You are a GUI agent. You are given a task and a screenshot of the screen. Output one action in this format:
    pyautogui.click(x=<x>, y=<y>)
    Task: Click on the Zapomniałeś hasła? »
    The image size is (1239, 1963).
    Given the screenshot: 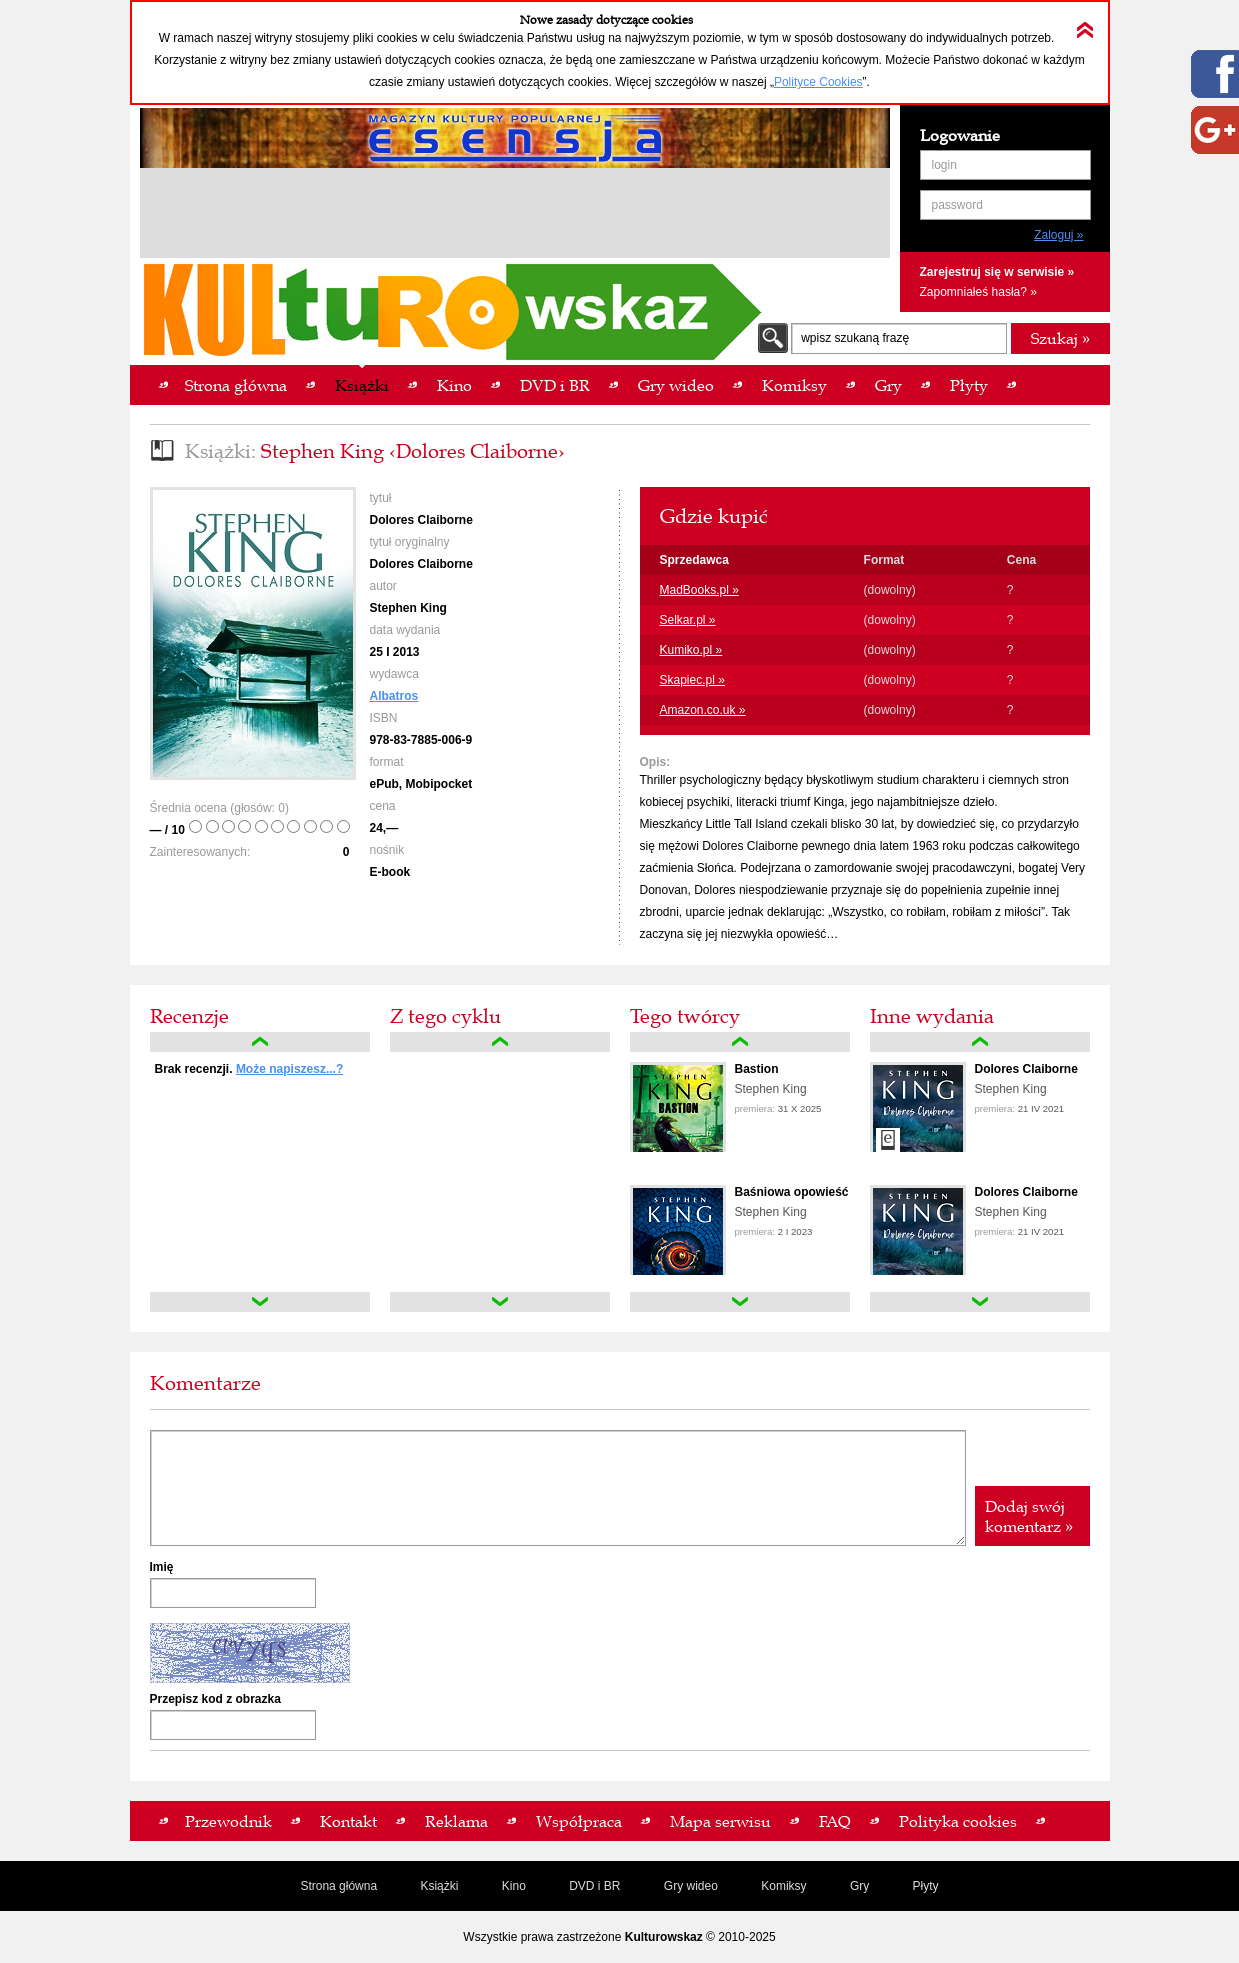 What is the action you would take?
    pyautogui.click(x=978, y=292)
    